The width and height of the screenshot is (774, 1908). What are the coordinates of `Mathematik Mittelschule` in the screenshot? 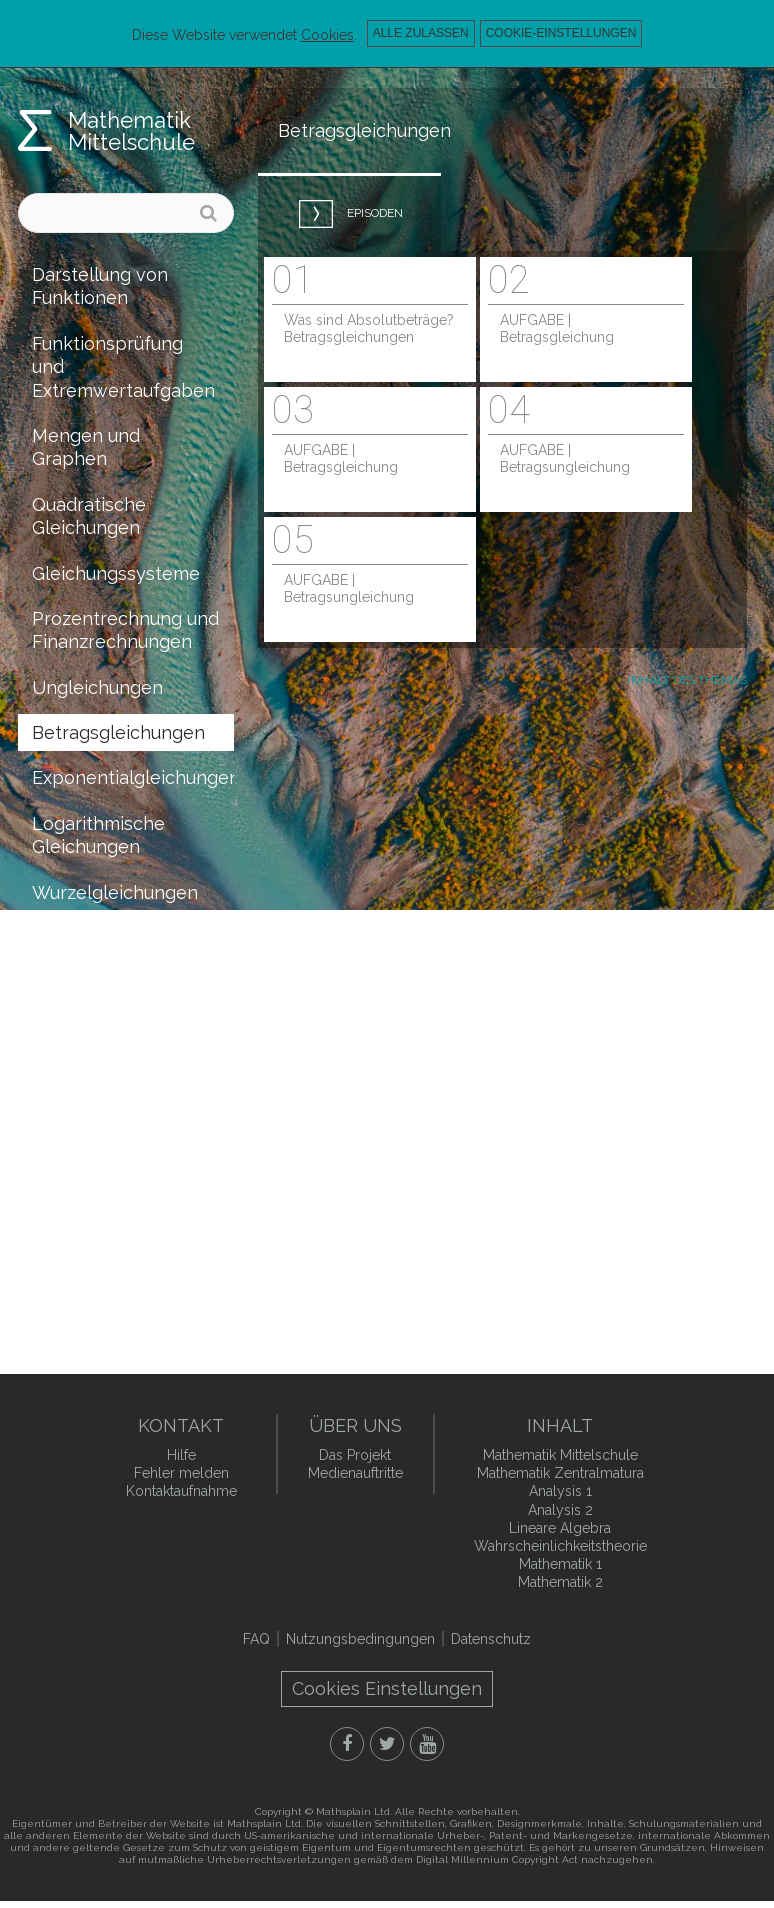 It's located at (131, 131).